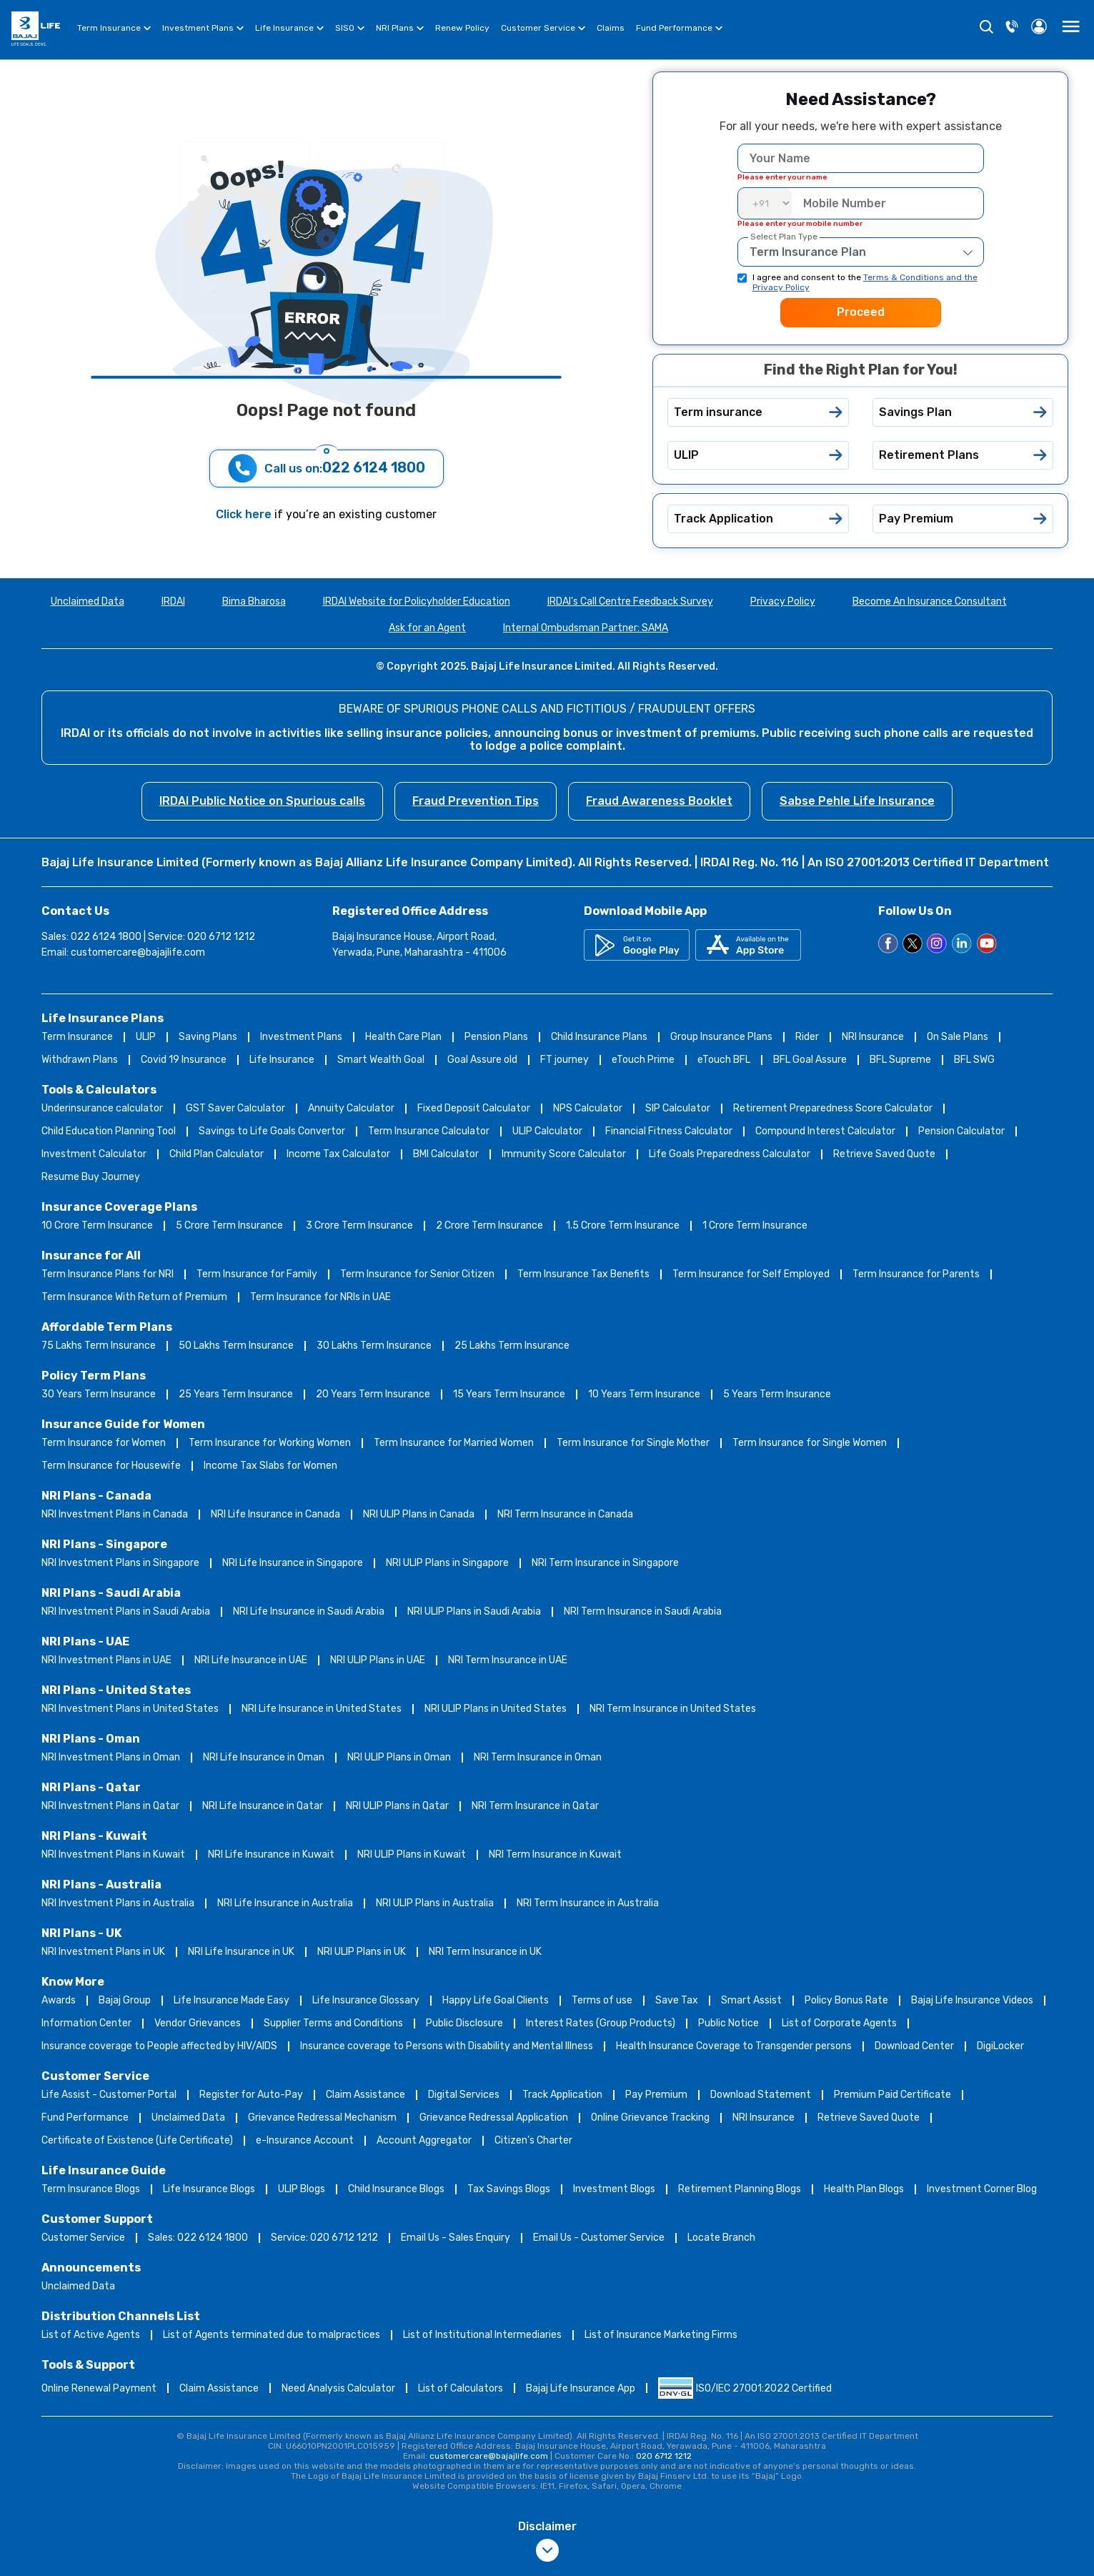 This screenshot has height=2576, width=1094. I want to click on IRDAI, so click(173, 601).